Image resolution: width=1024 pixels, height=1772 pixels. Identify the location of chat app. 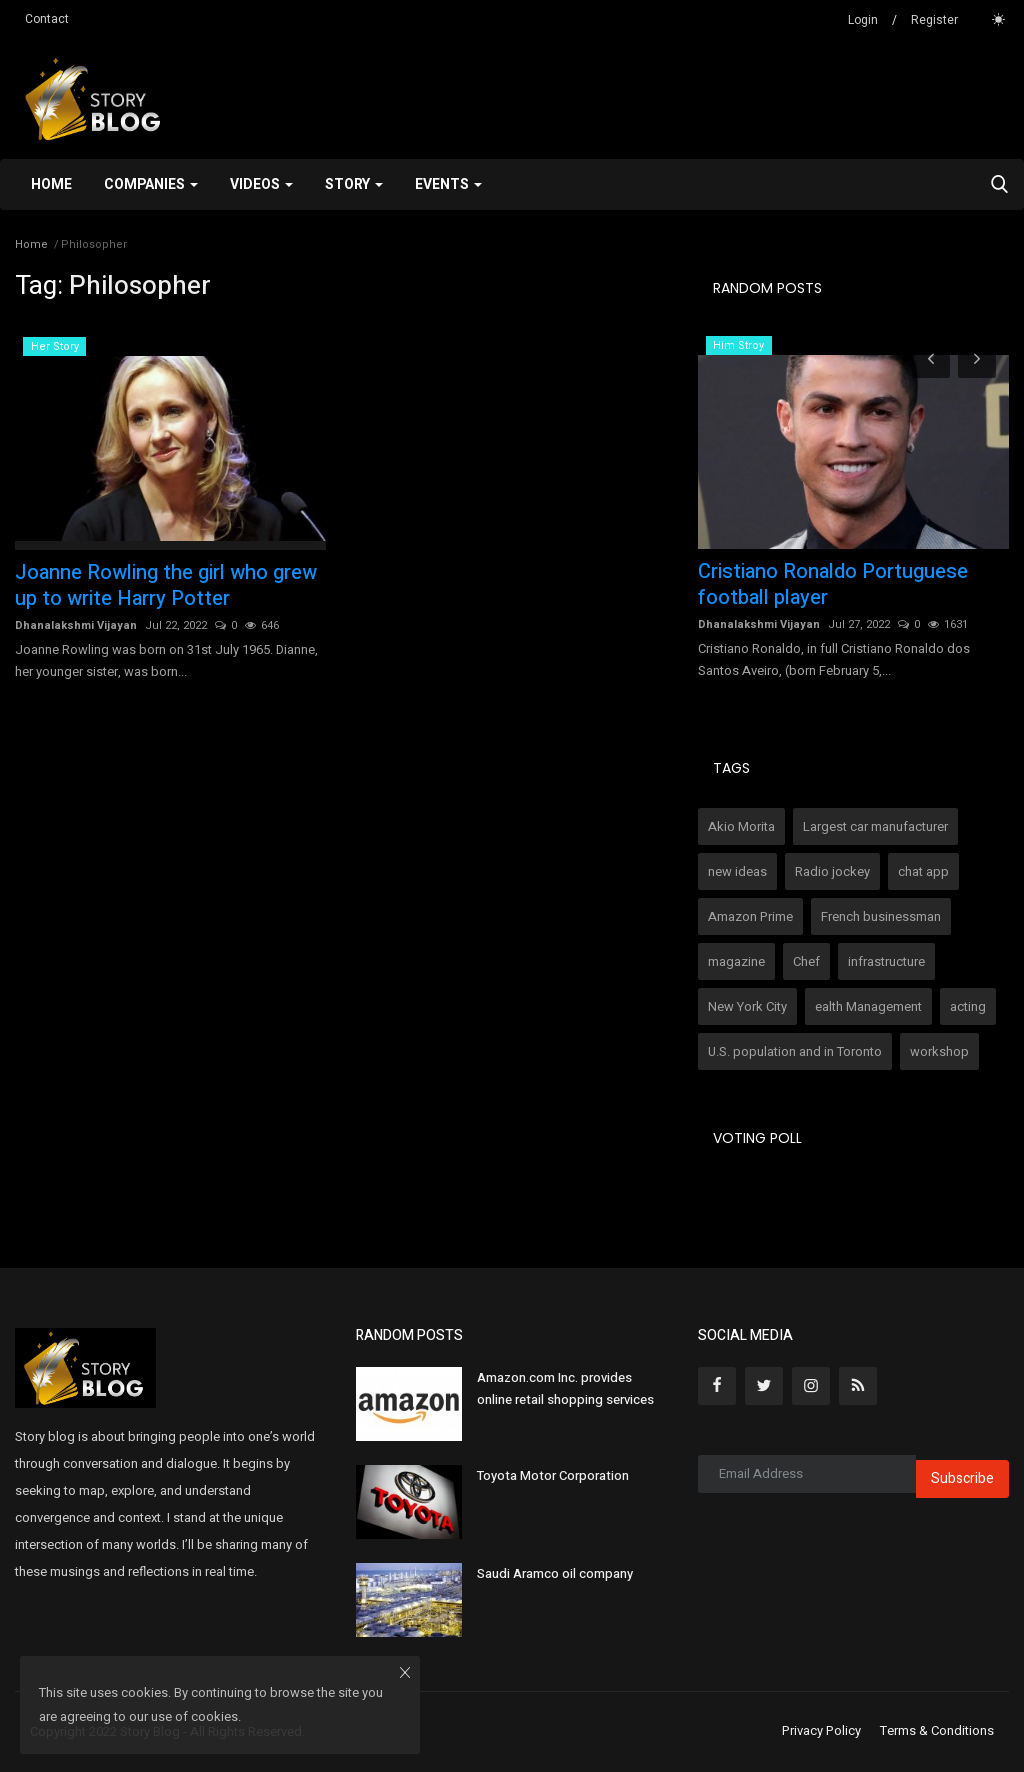
(923, 871).